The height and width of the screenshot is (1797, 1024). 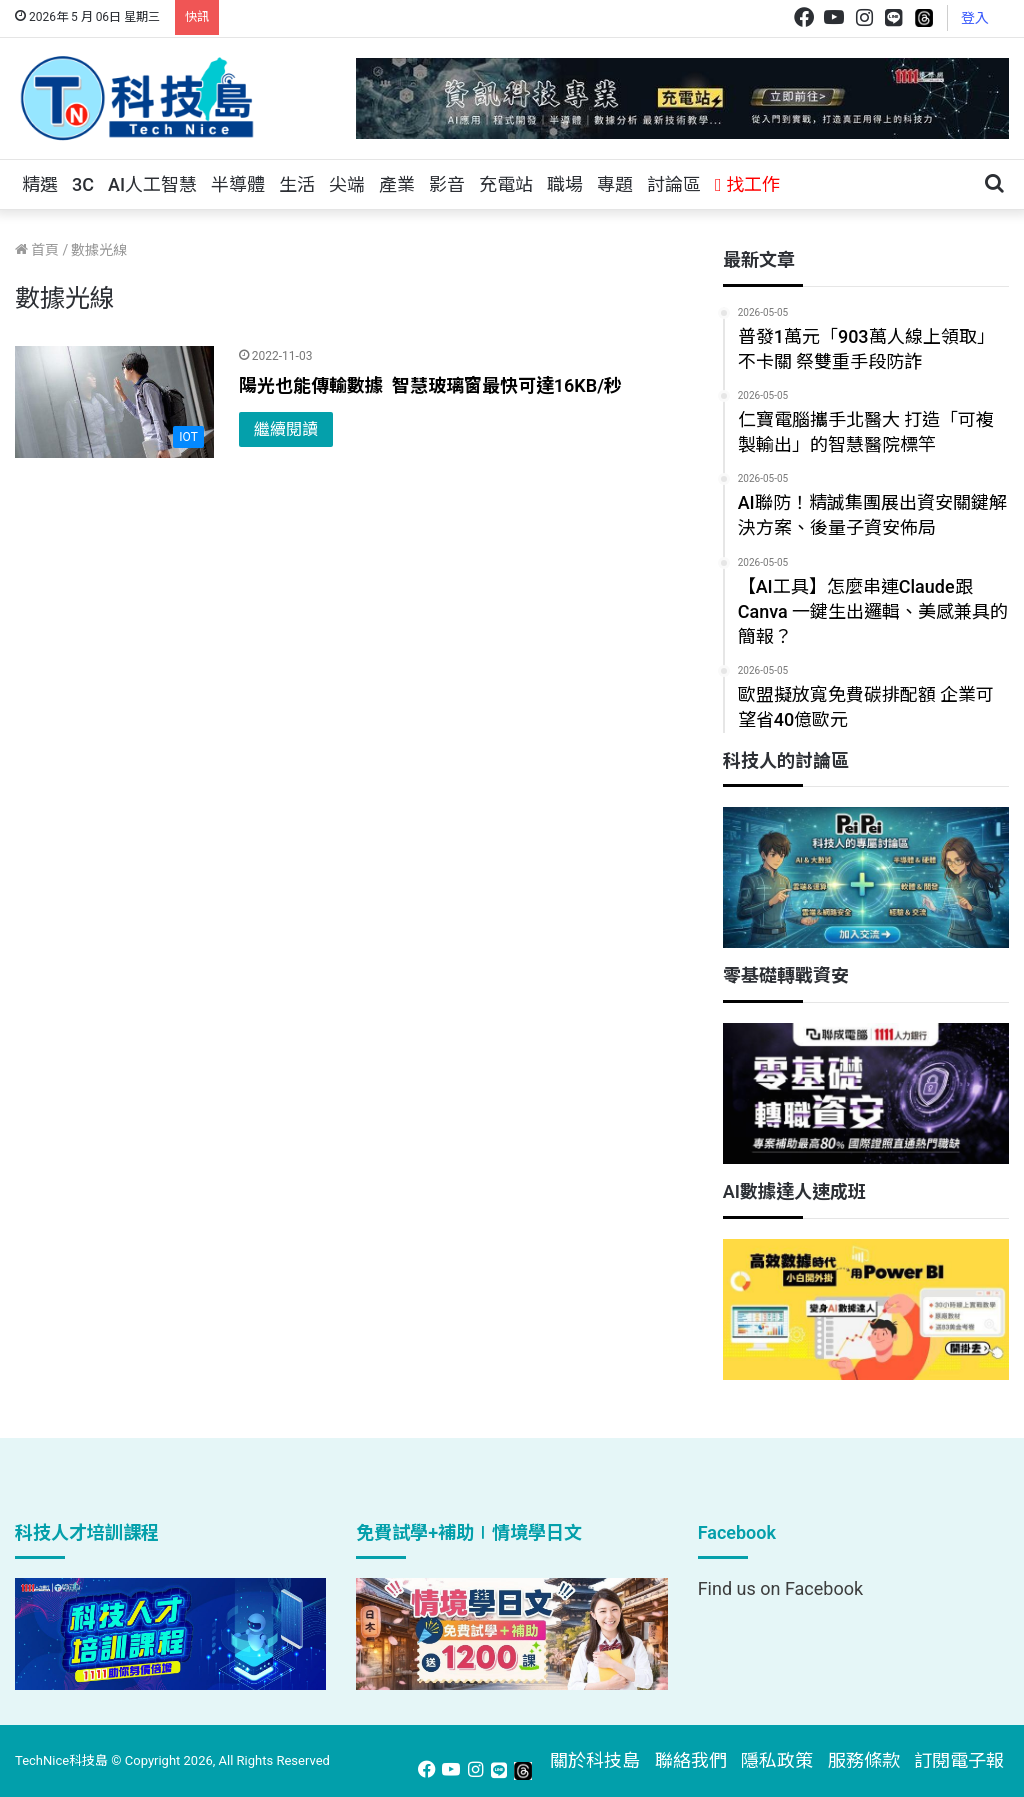 I want to click on 職場, so click(x=565, y=184).